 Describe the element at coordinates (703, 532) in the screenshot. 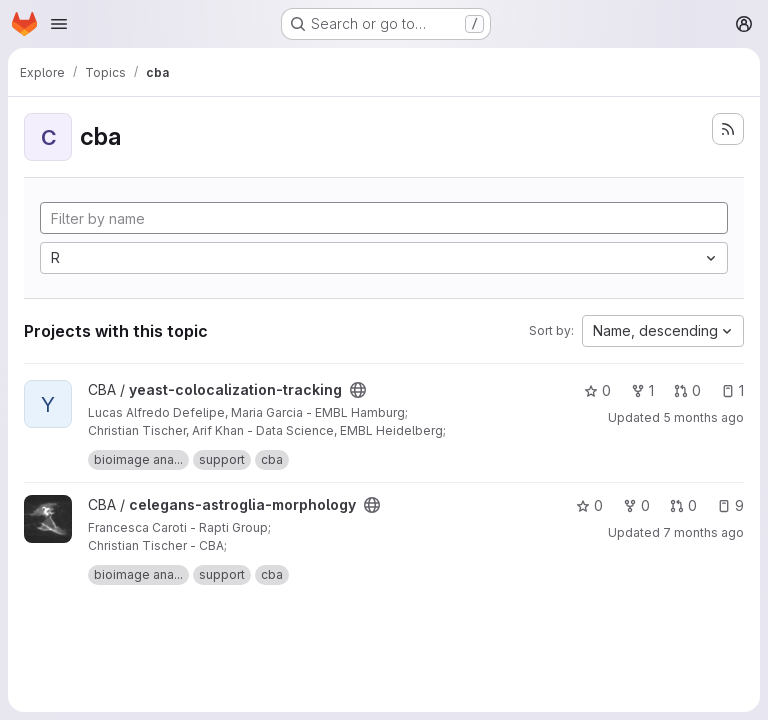

I see `7 months ago [Nov 25, 2025 5:58pm]` at that location.